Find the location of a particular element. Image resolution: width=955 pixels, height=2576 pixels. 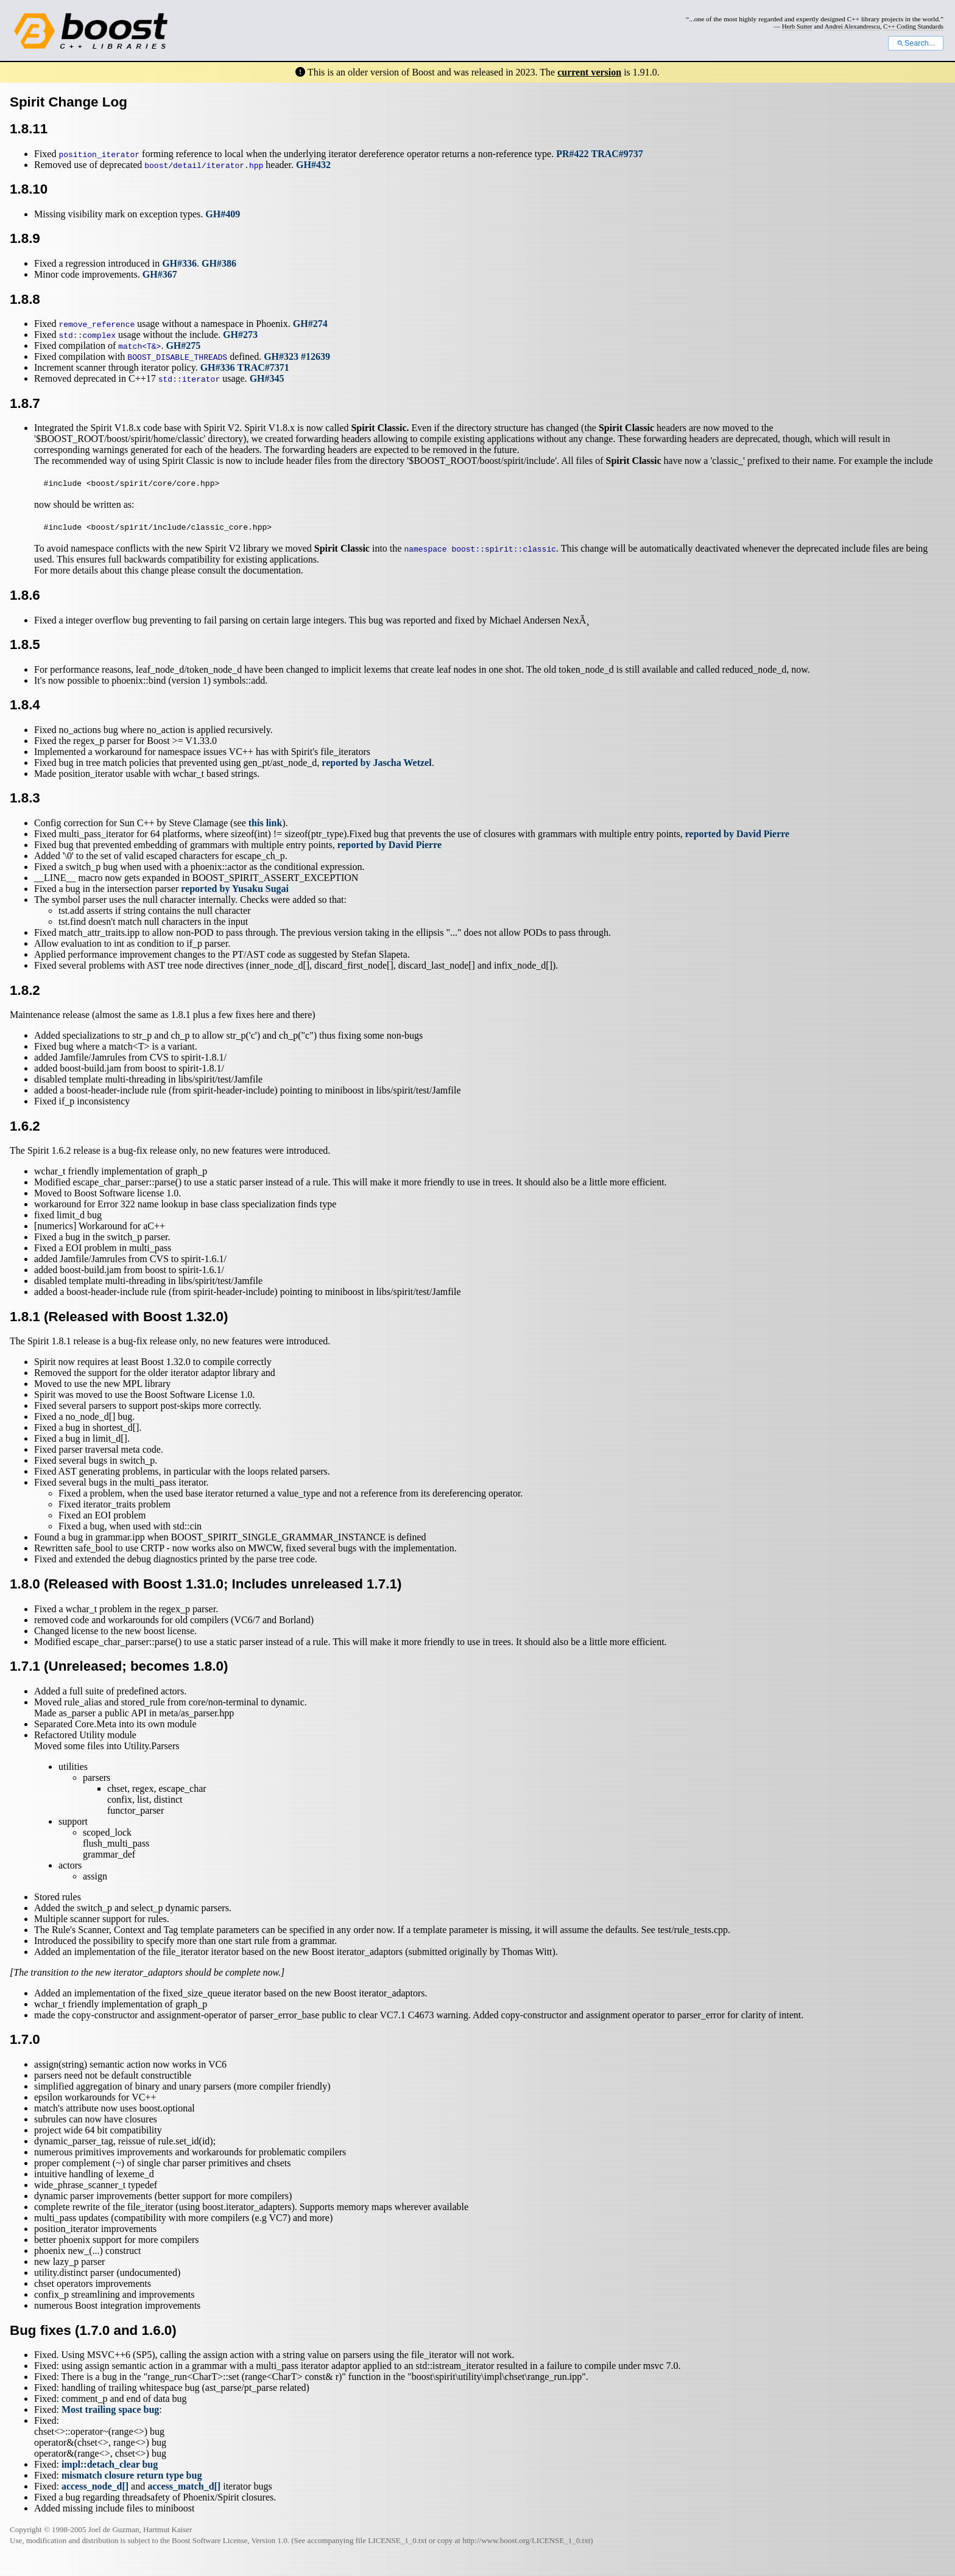

access_node_d[] is located at coordinates (95, 2486).